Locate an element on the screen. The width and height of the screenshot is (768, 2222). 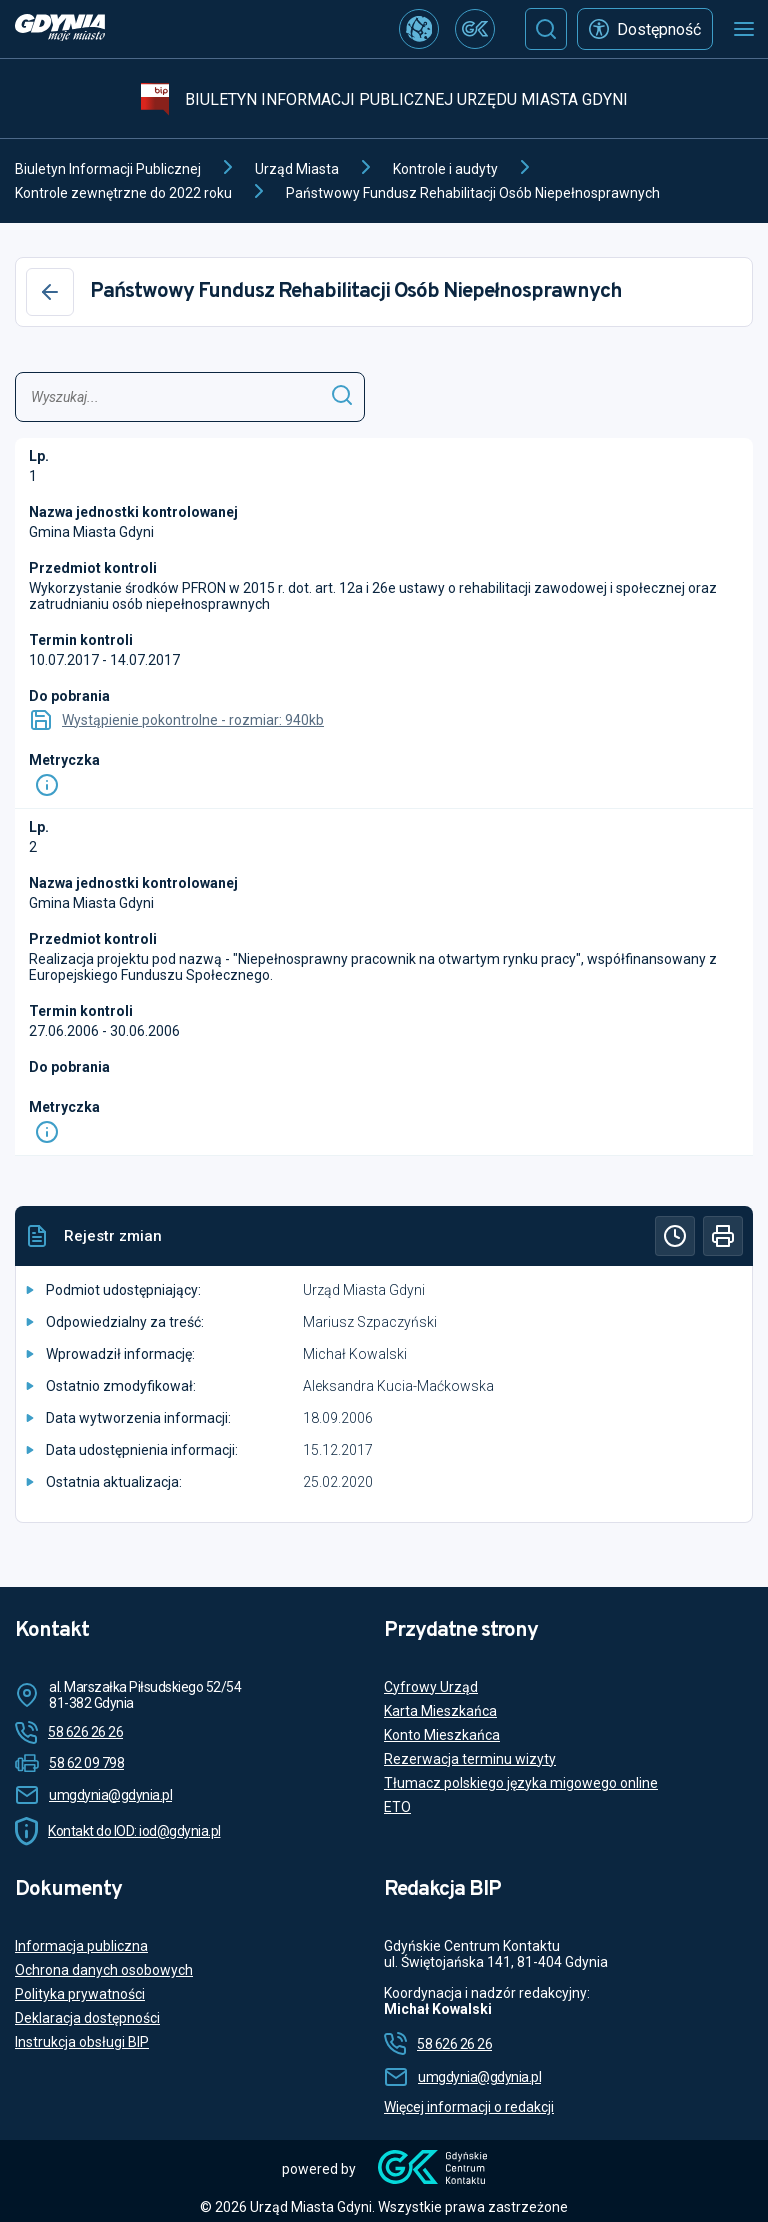
[Szukaj] is located at coordinates (546, 29).